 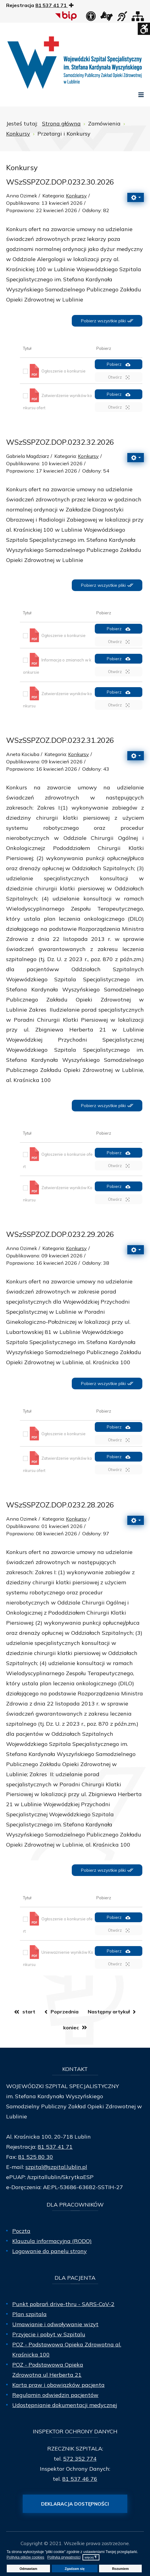 What do you see at coordinates (135, 197) in the screenshot?
I see `[Narzędzia użytkownika]` at bounding box center [135, 197].